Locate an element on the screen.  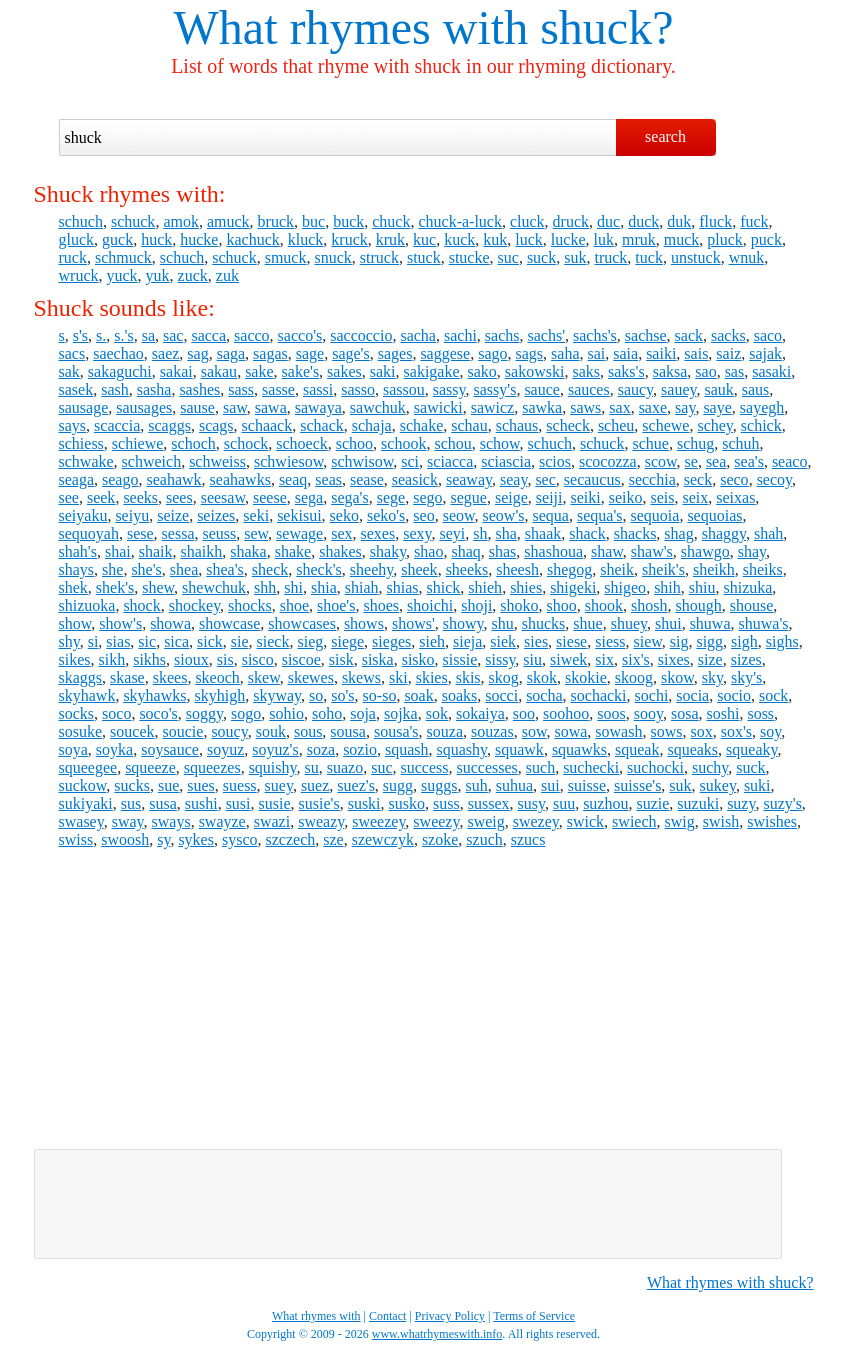
suisse's is located at coordinates (637, 785).